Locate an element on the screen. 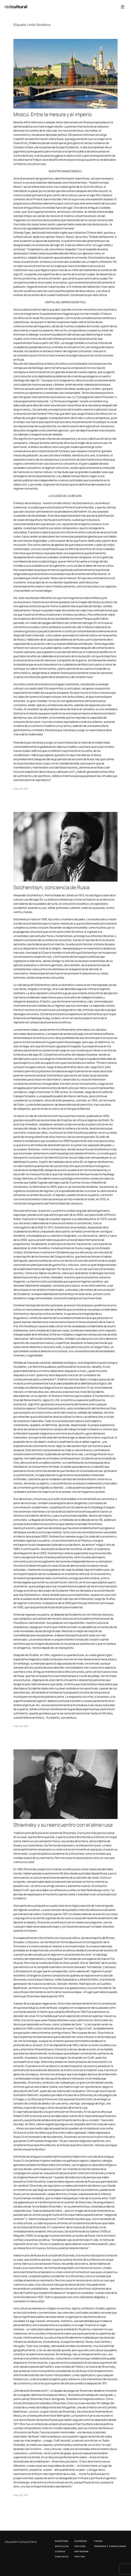 This screenshot has width=131, height=2576. Enero 28, 2021 is located at coordinates (20, 788).